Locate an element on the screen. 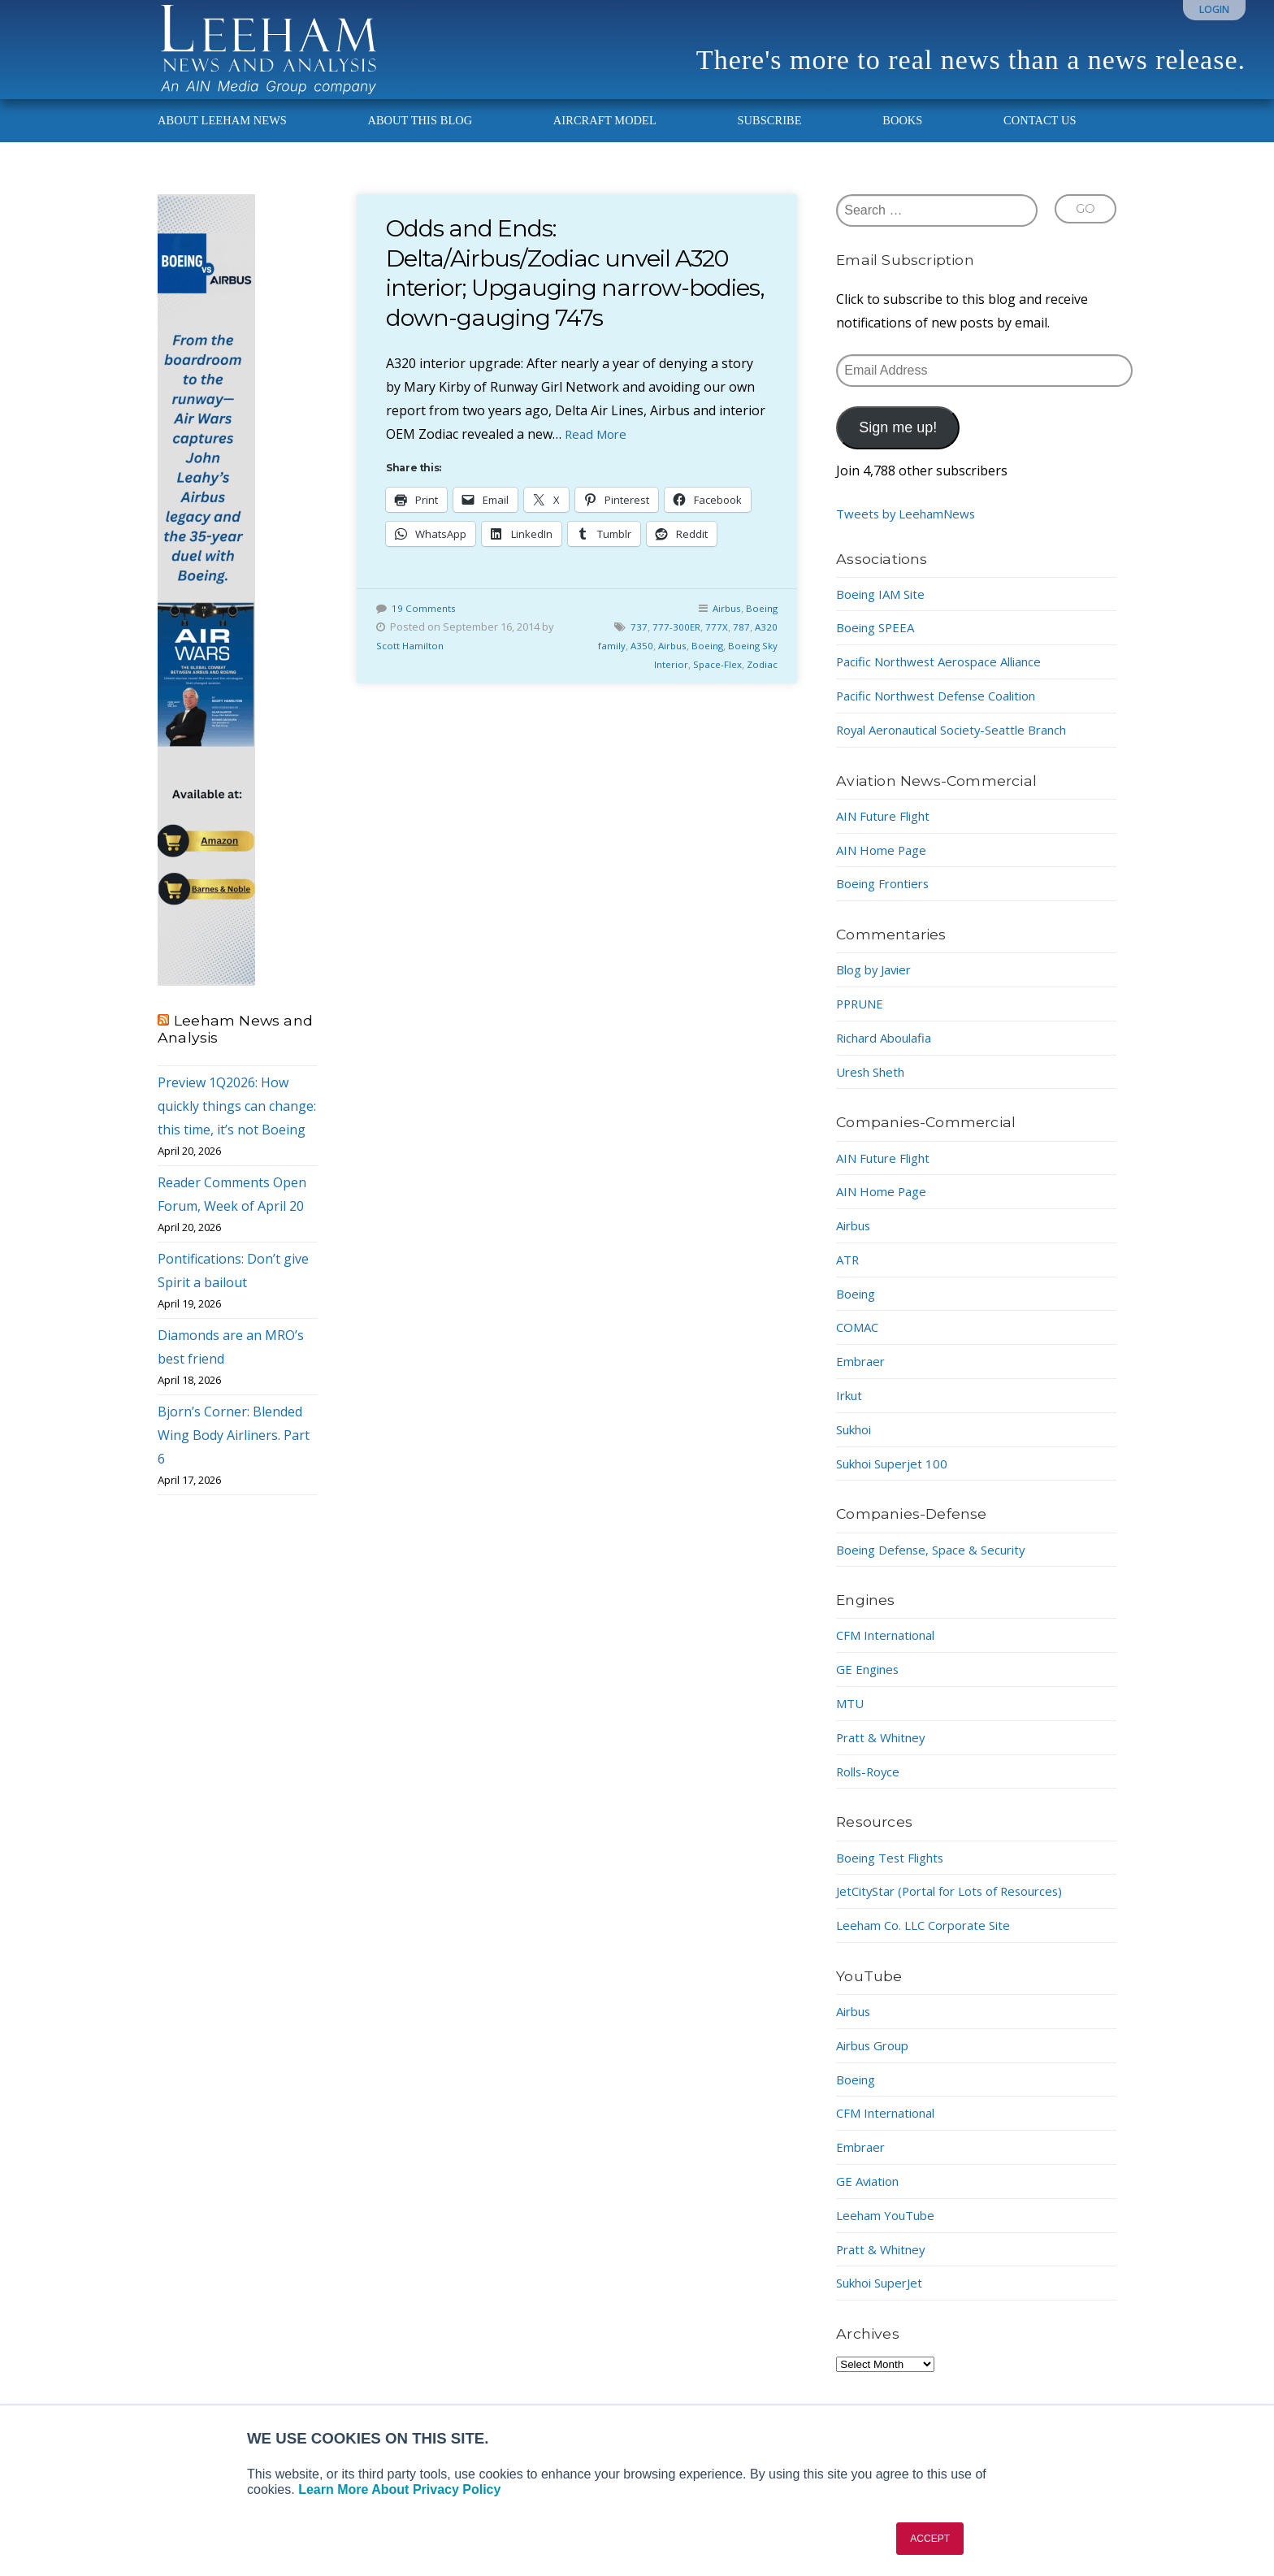  A350 is located at coordinates (632, 660).